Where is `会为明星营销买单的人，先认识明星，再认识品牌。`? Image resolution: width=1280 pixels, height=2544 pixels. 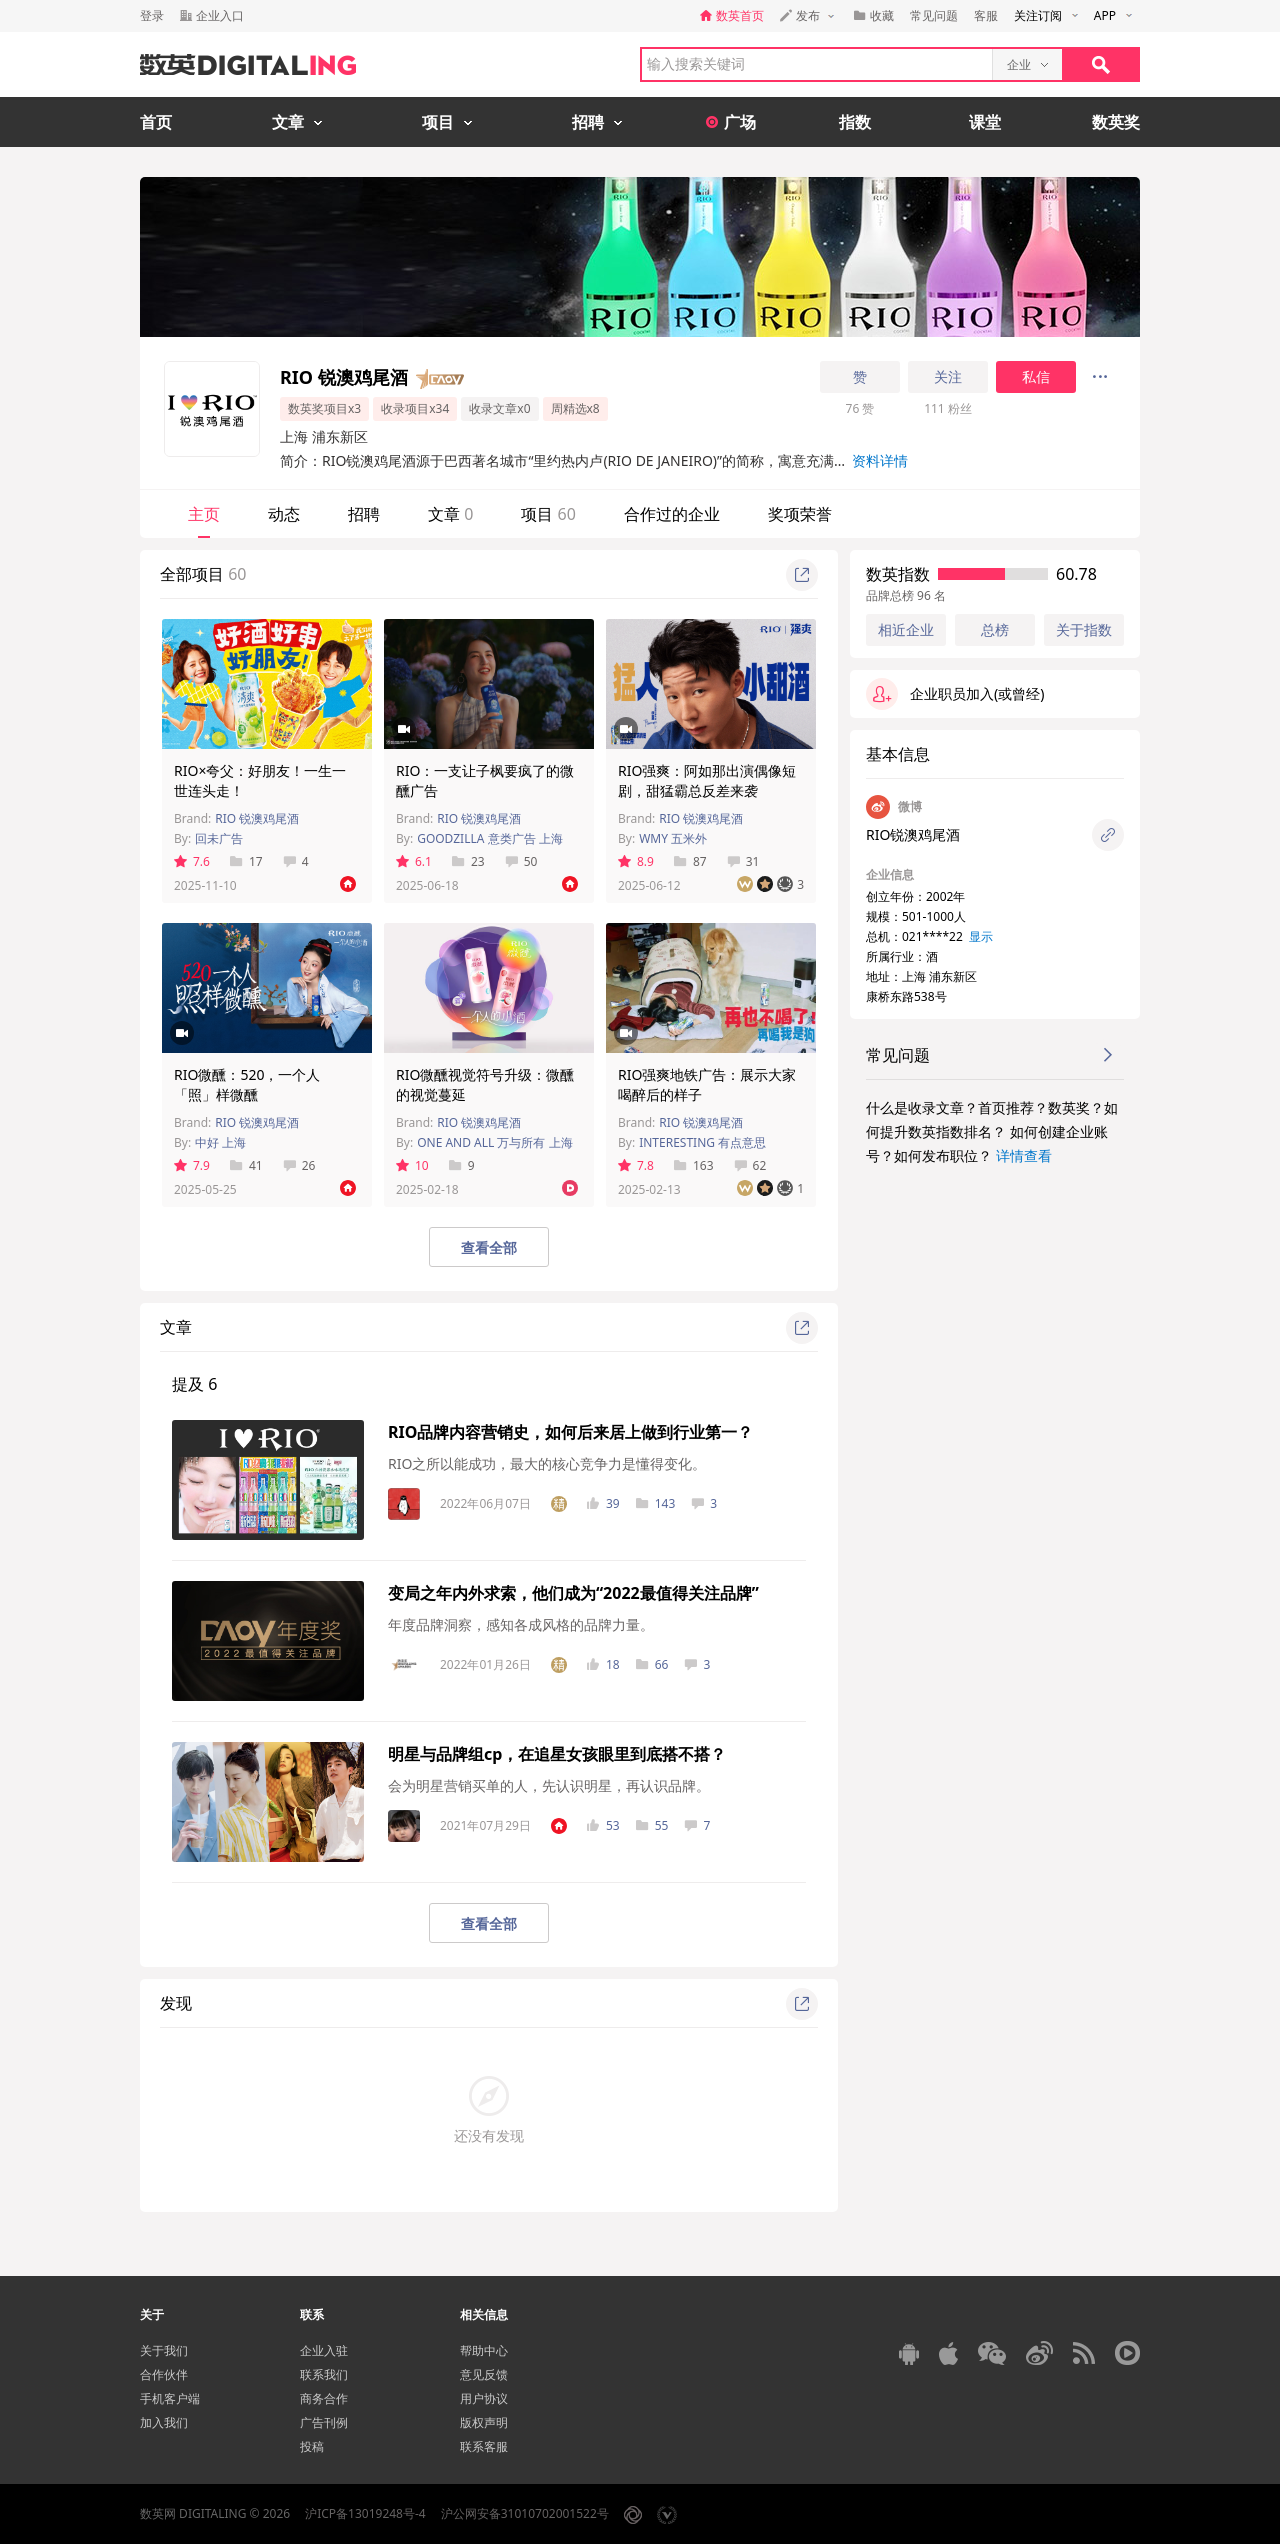 会为明星营销买单的人，先认识明星，再认识品牌。 is located at coordinates (549, 1785).